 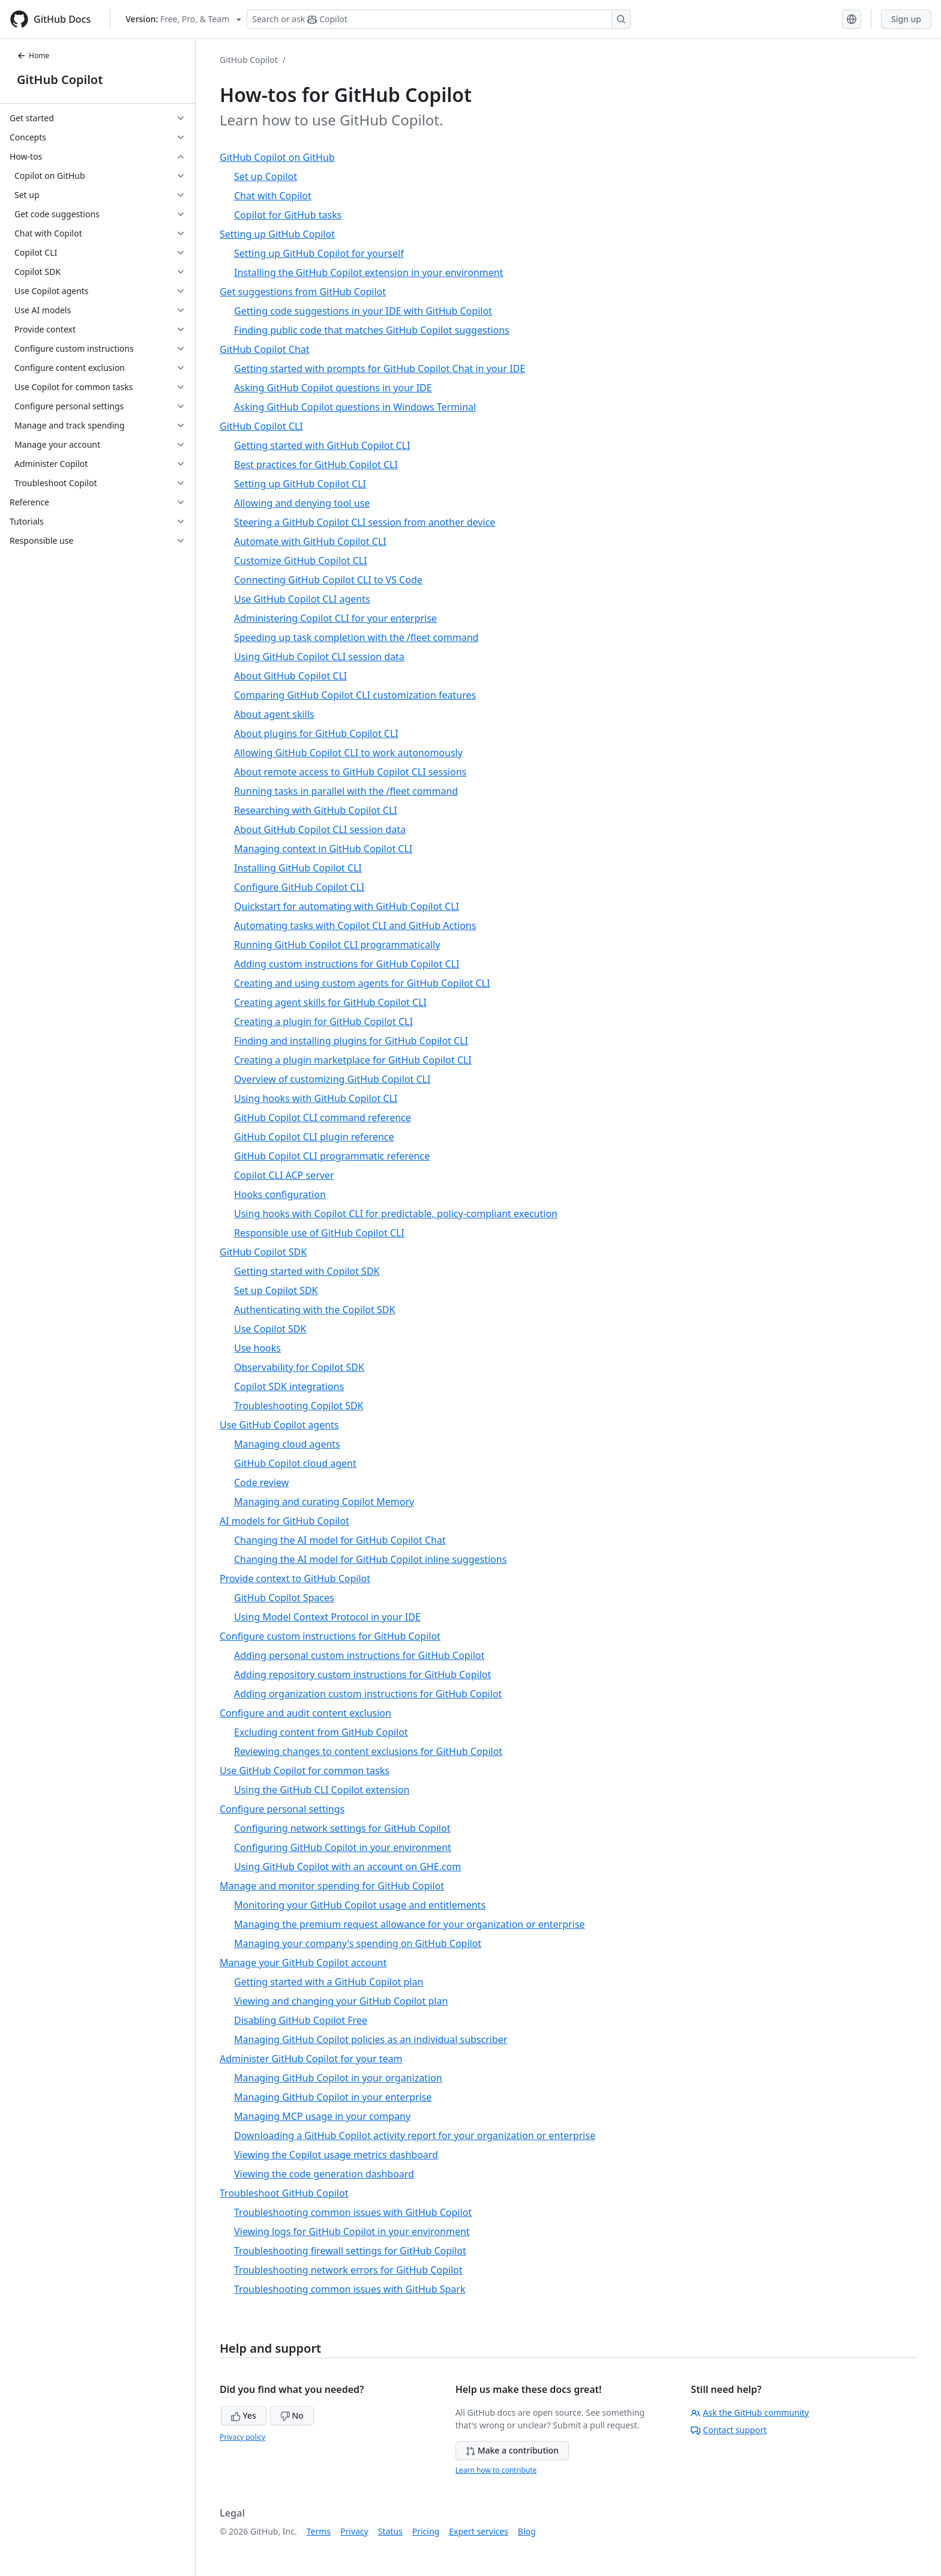 I want to click on Configure GitHub Copilot CLI, so click(x=299, y=887).